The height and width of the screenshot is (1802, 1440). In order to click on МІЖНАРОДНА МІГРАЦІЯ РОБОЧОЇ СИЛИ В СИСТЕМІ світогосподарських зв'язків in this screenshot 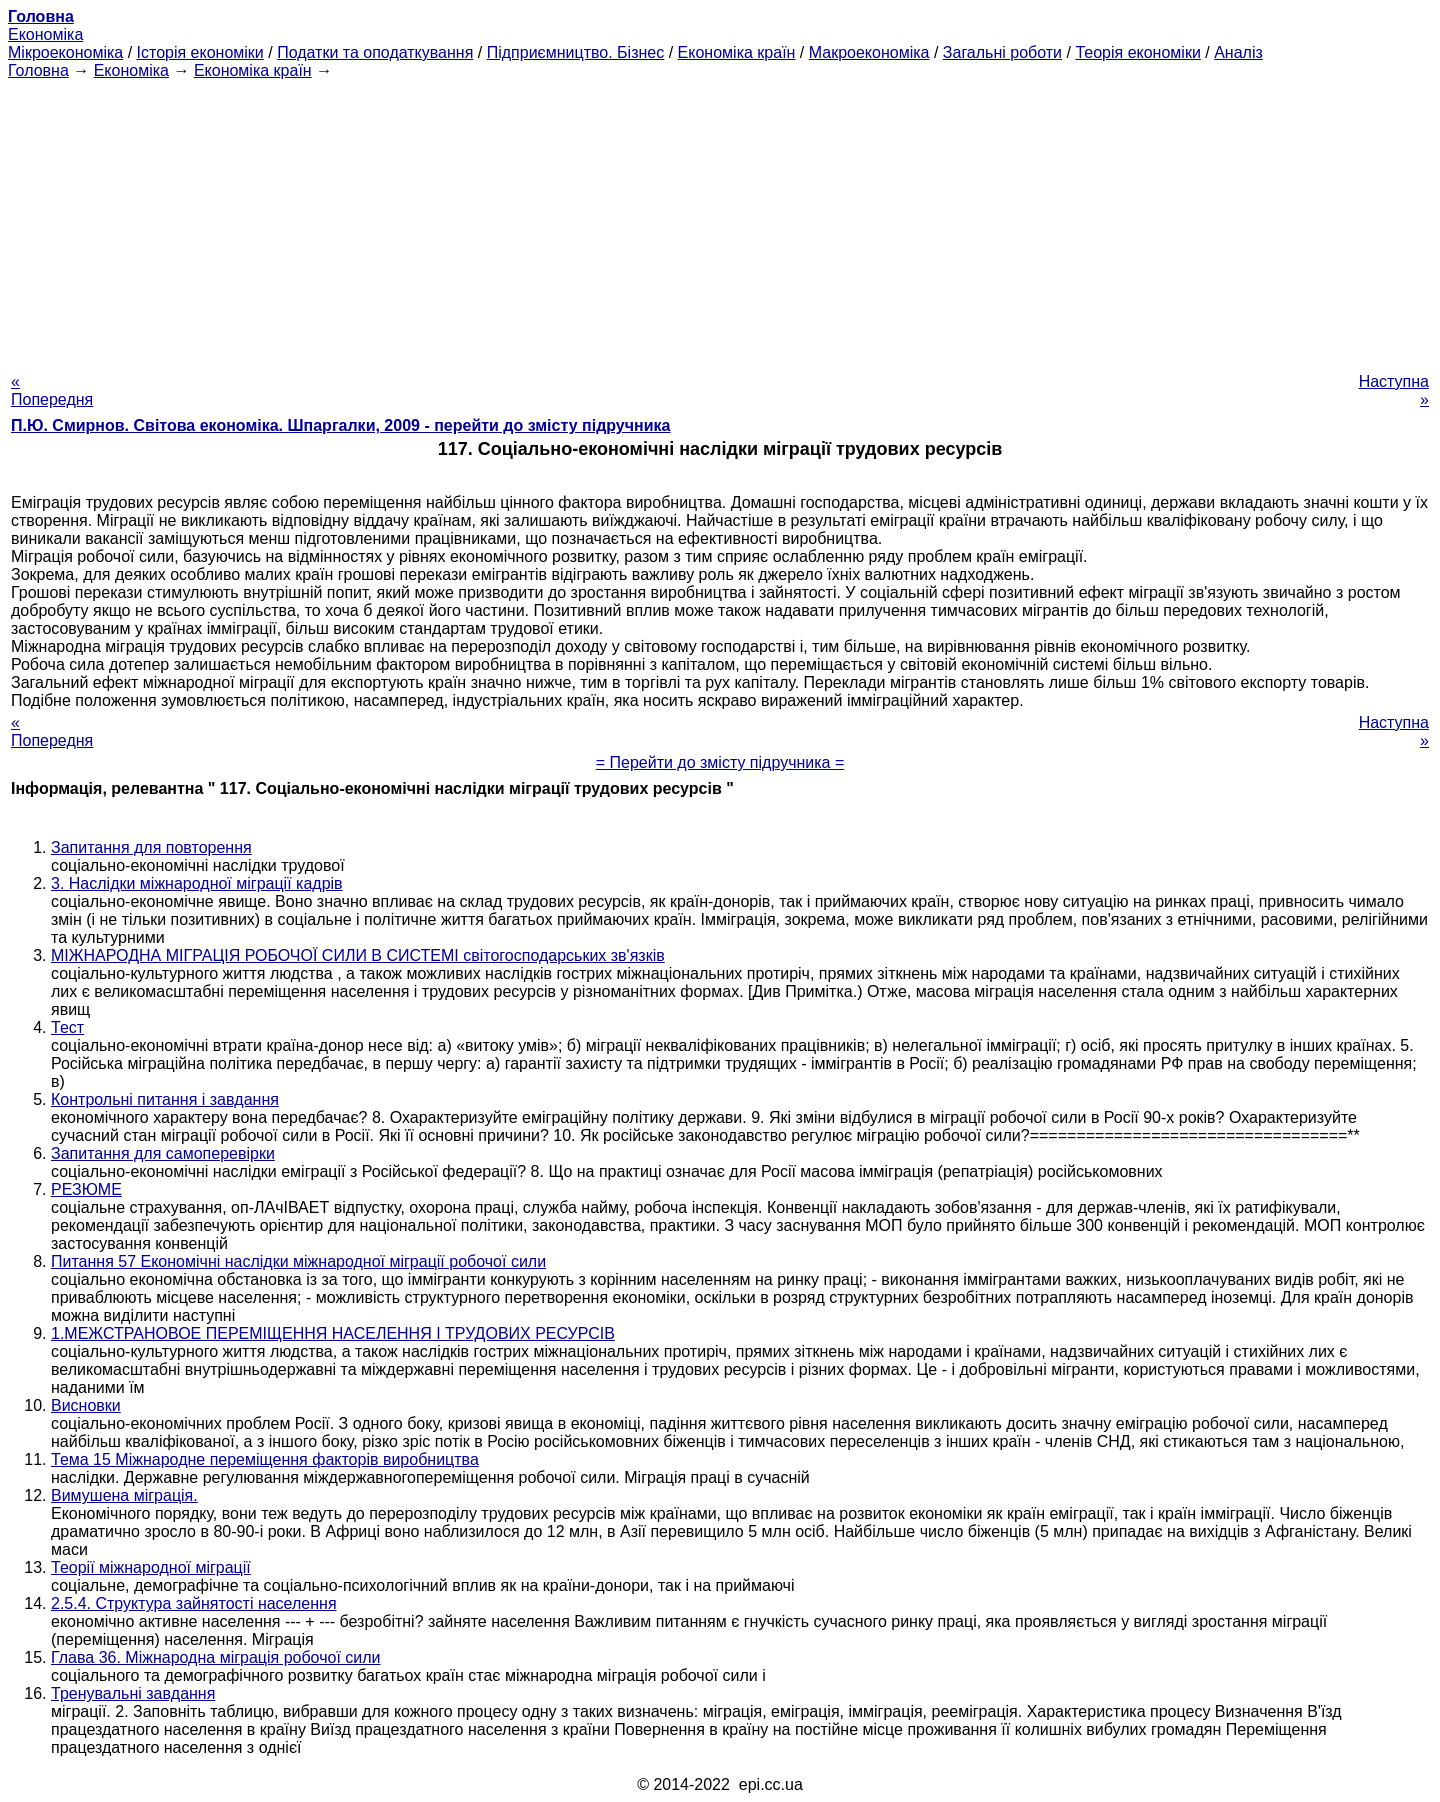, I will do `click(358, 955)`.